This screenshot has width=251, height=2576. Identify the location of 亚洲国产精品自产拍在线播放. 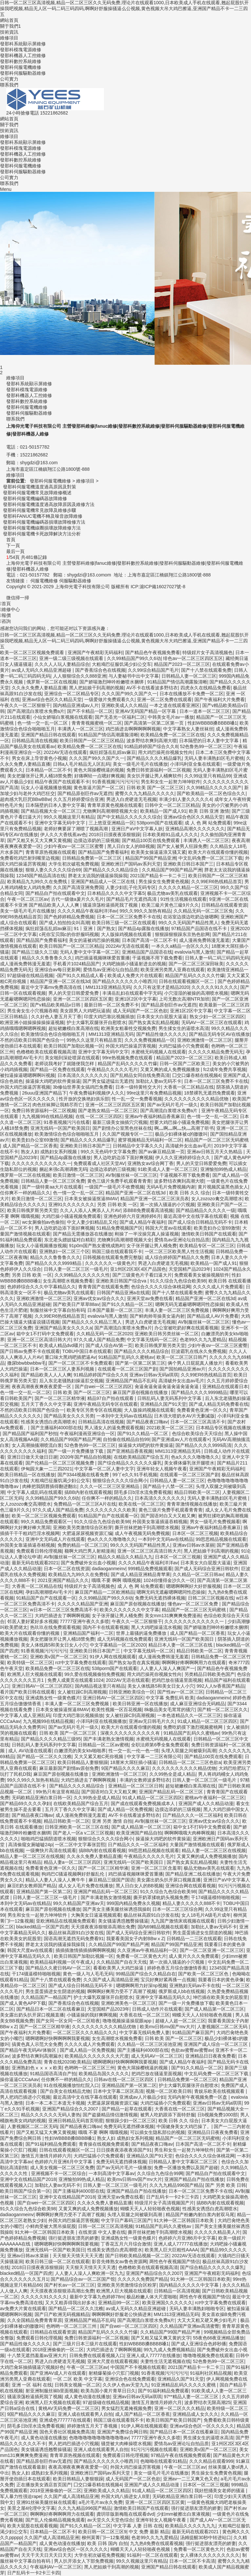
(194, 2179).